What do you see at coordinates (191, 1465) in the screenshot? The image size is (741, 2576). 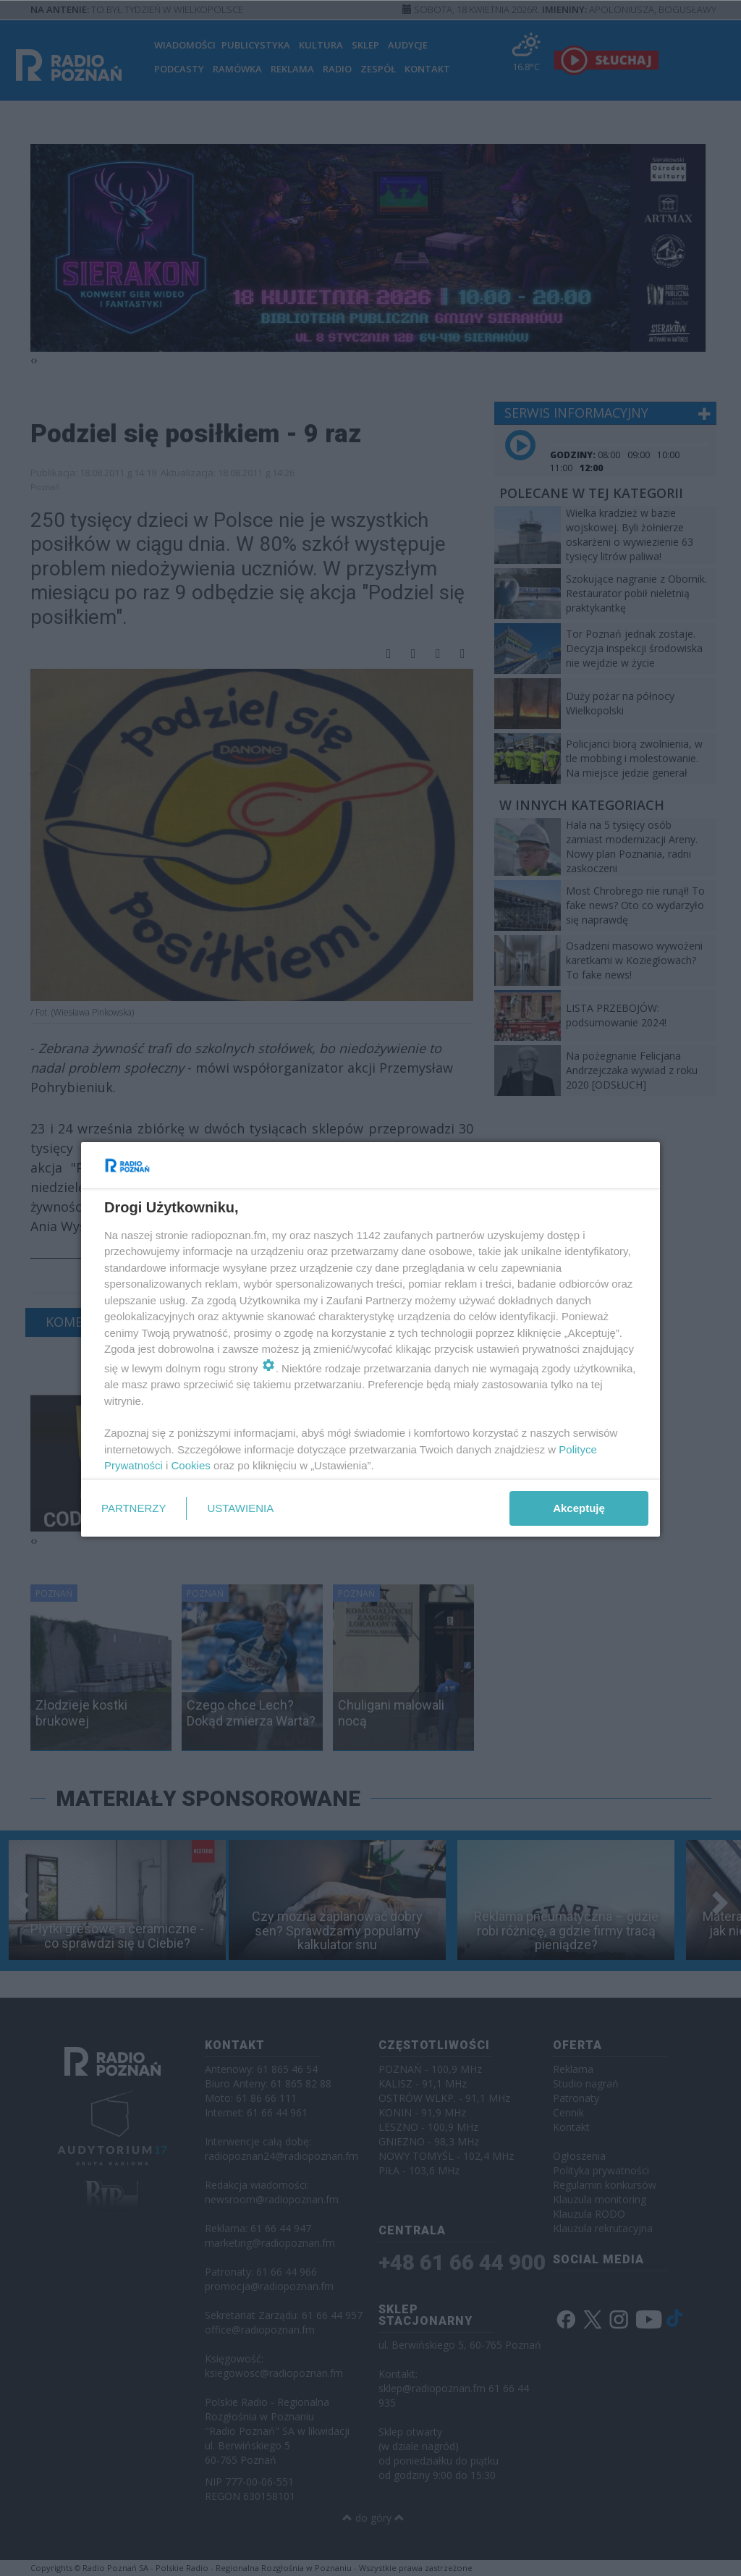 I see `Cookies` at bounding box center [191, 1465].